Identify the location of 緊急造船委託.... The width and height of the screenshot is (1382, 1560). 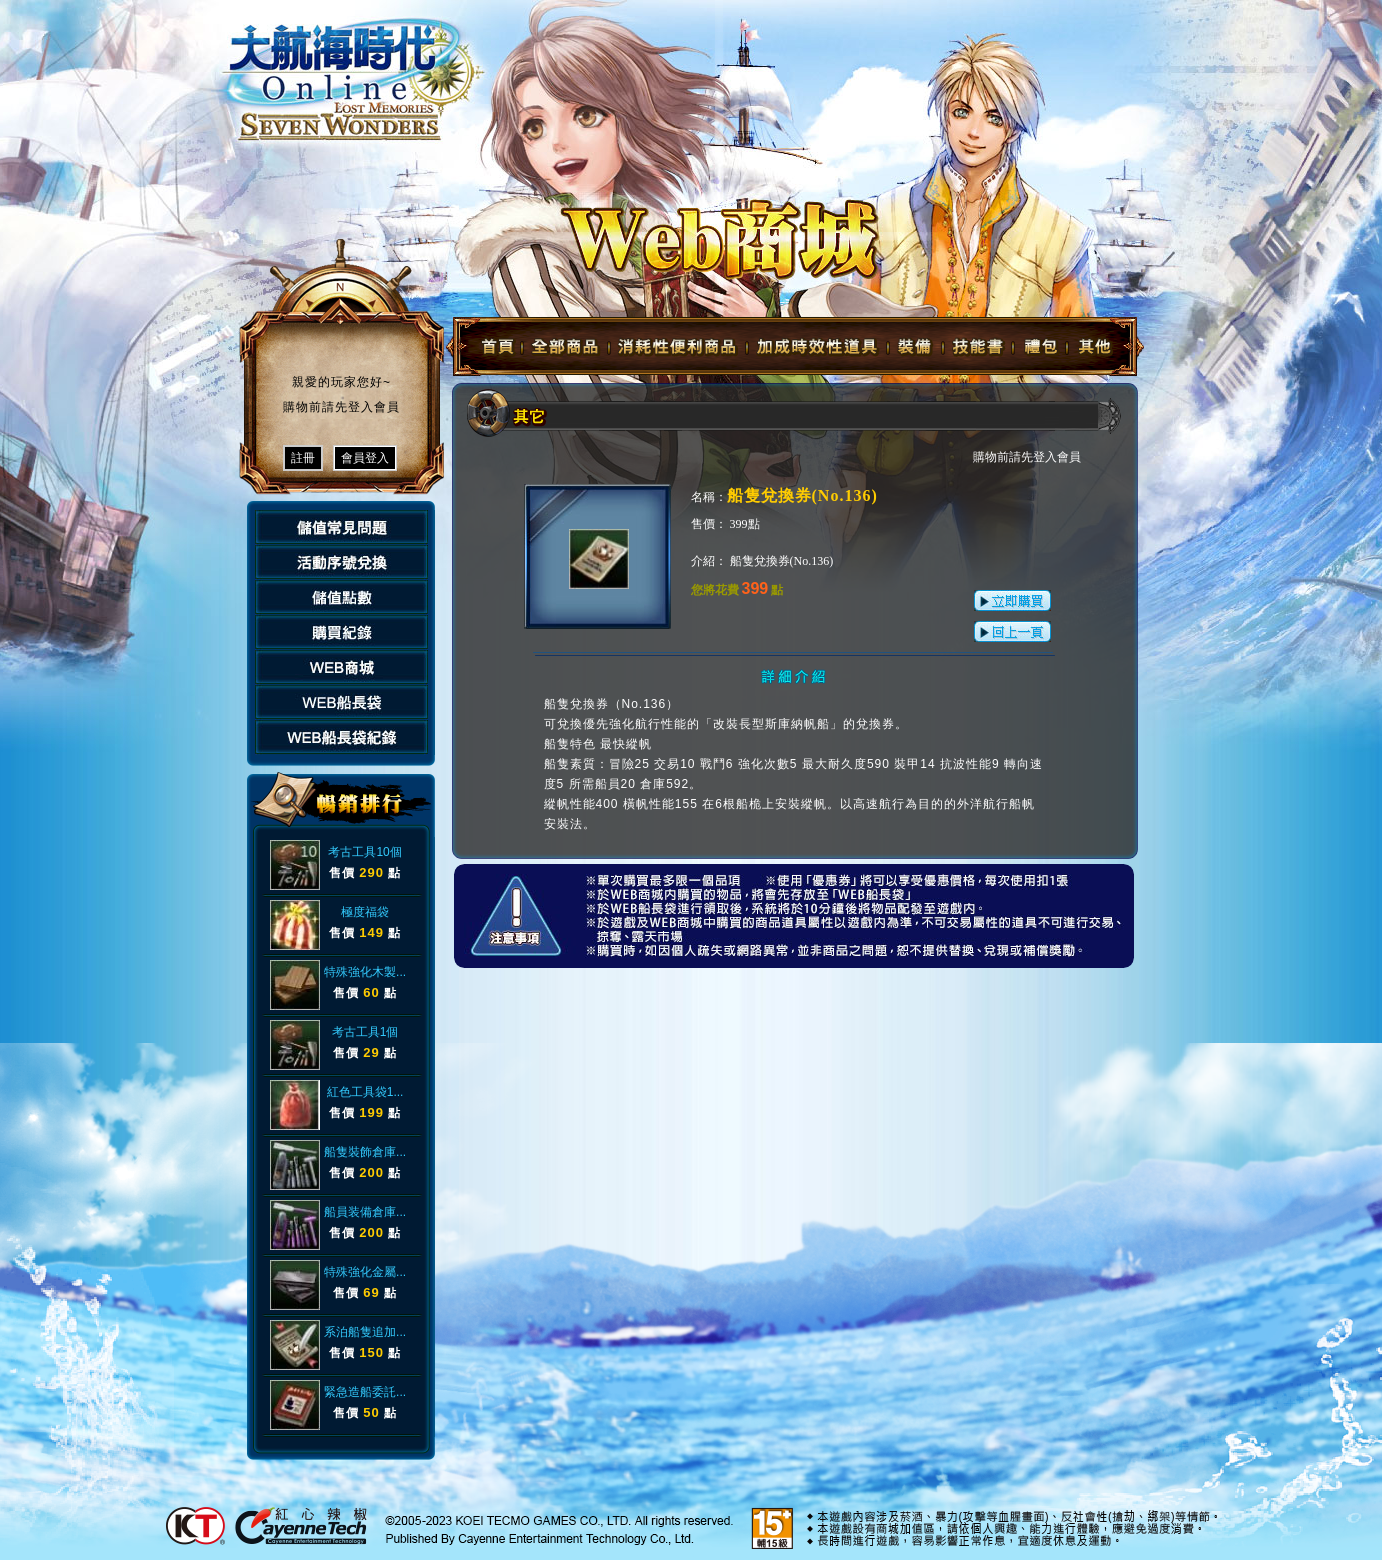
(365, 1392).